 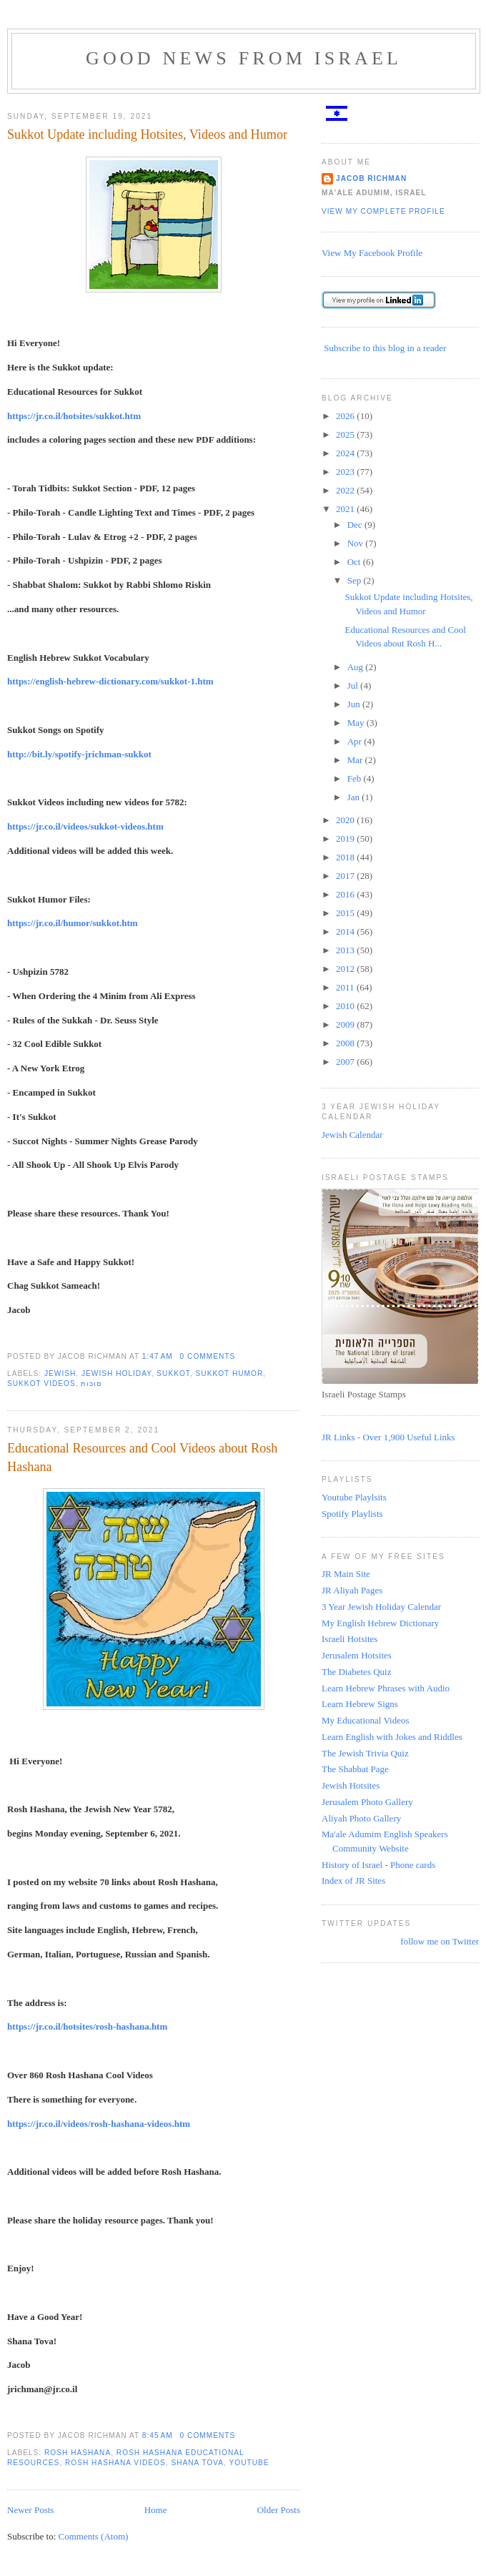 What do you see at coordinates (354, 1497) in the screenshot?
I see `Youtube Playlsits` at bounding box center [354, 1497].